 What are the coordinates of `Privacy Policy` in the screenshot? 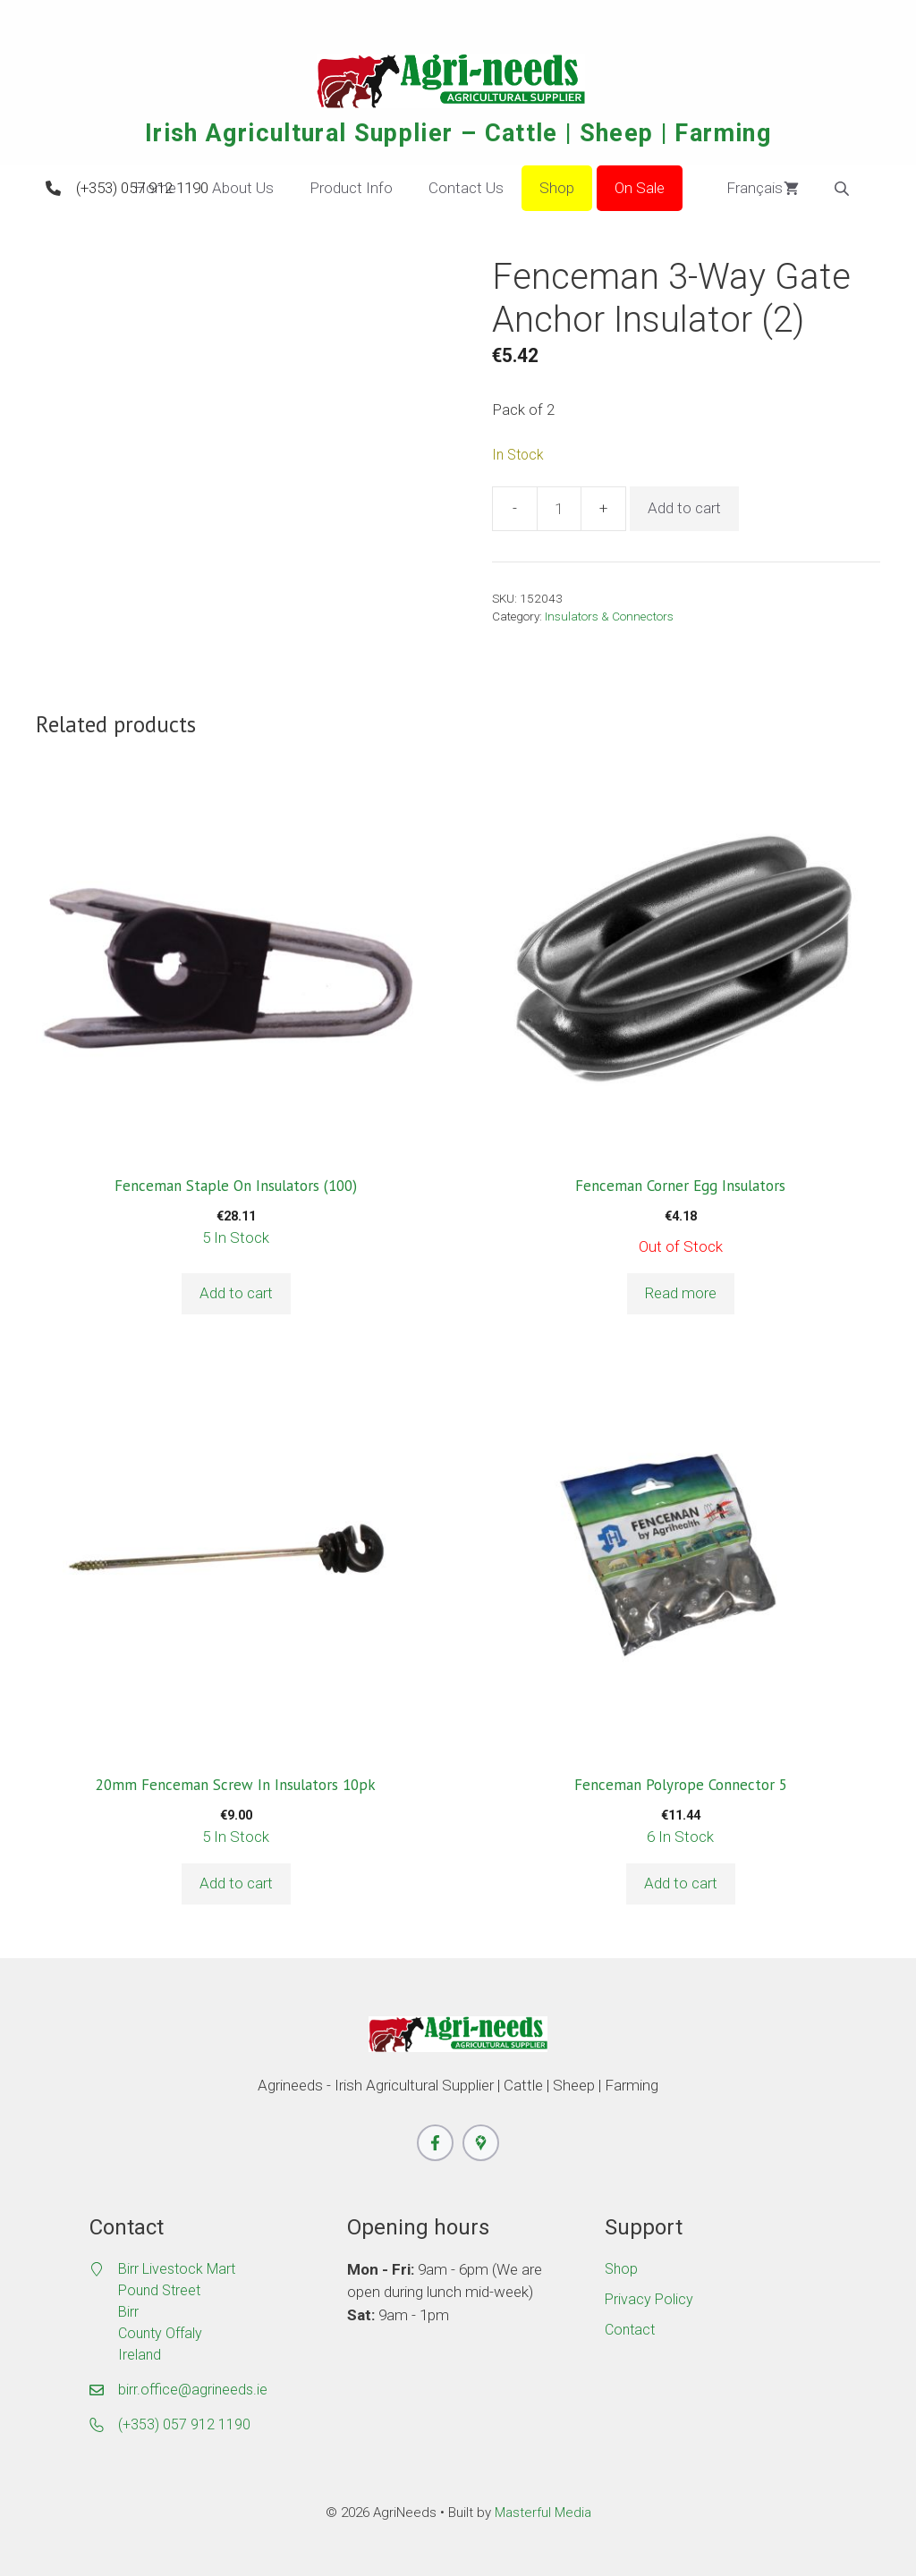 It's located at (649, 2299).